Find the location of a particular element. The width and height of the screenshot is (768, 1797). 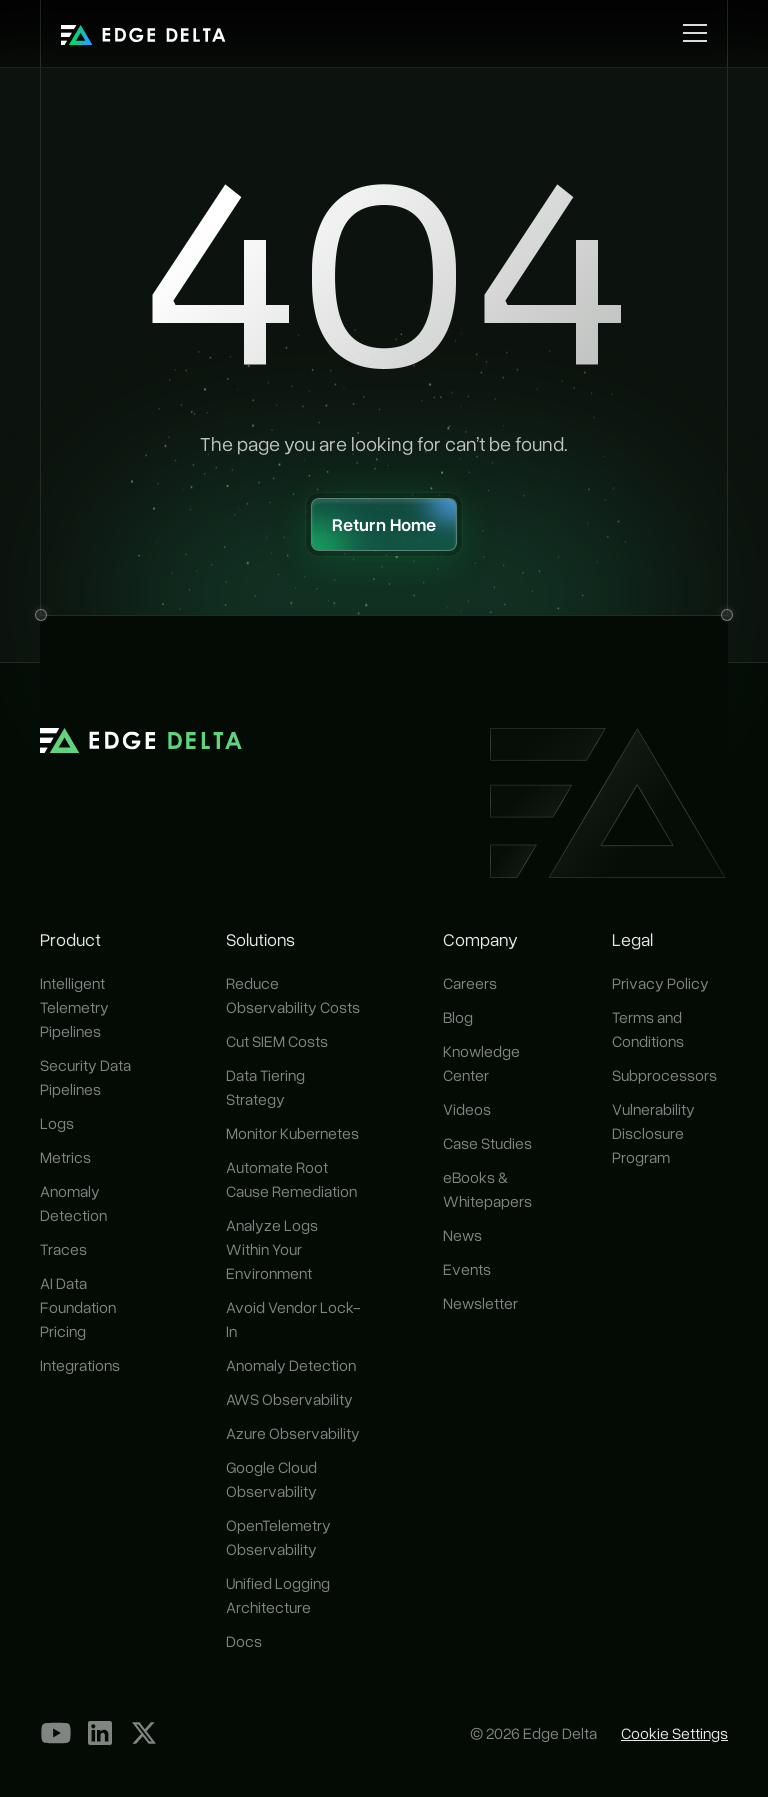

Events is located at coordinates (467, 1269).